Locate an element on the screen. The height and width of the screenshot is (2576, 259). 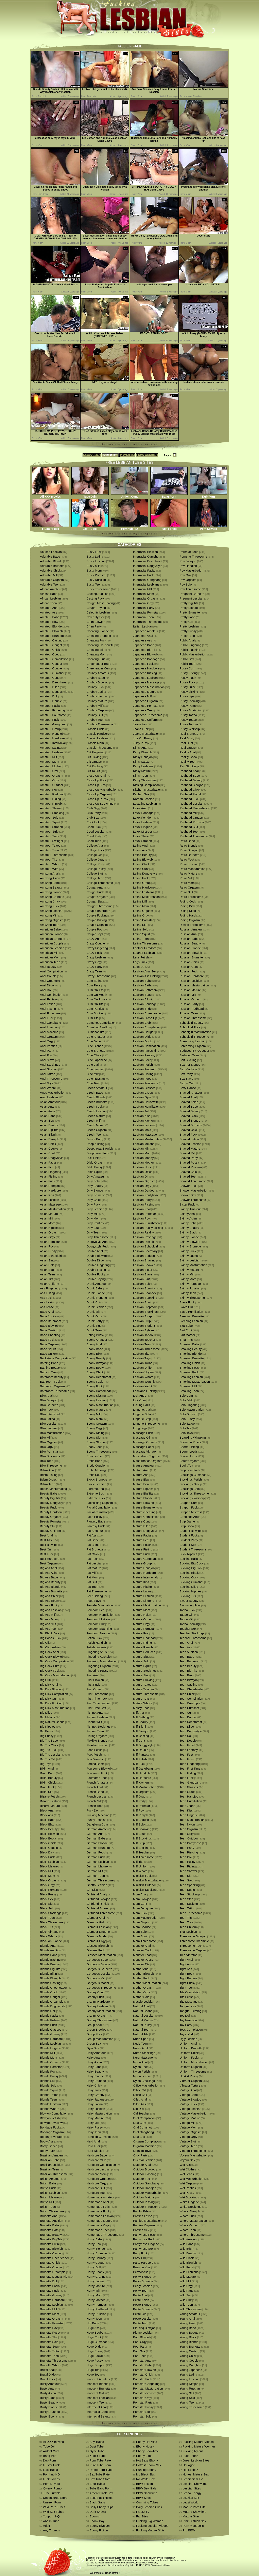
Milf Blowjob is located at coordinates (141, 1731).